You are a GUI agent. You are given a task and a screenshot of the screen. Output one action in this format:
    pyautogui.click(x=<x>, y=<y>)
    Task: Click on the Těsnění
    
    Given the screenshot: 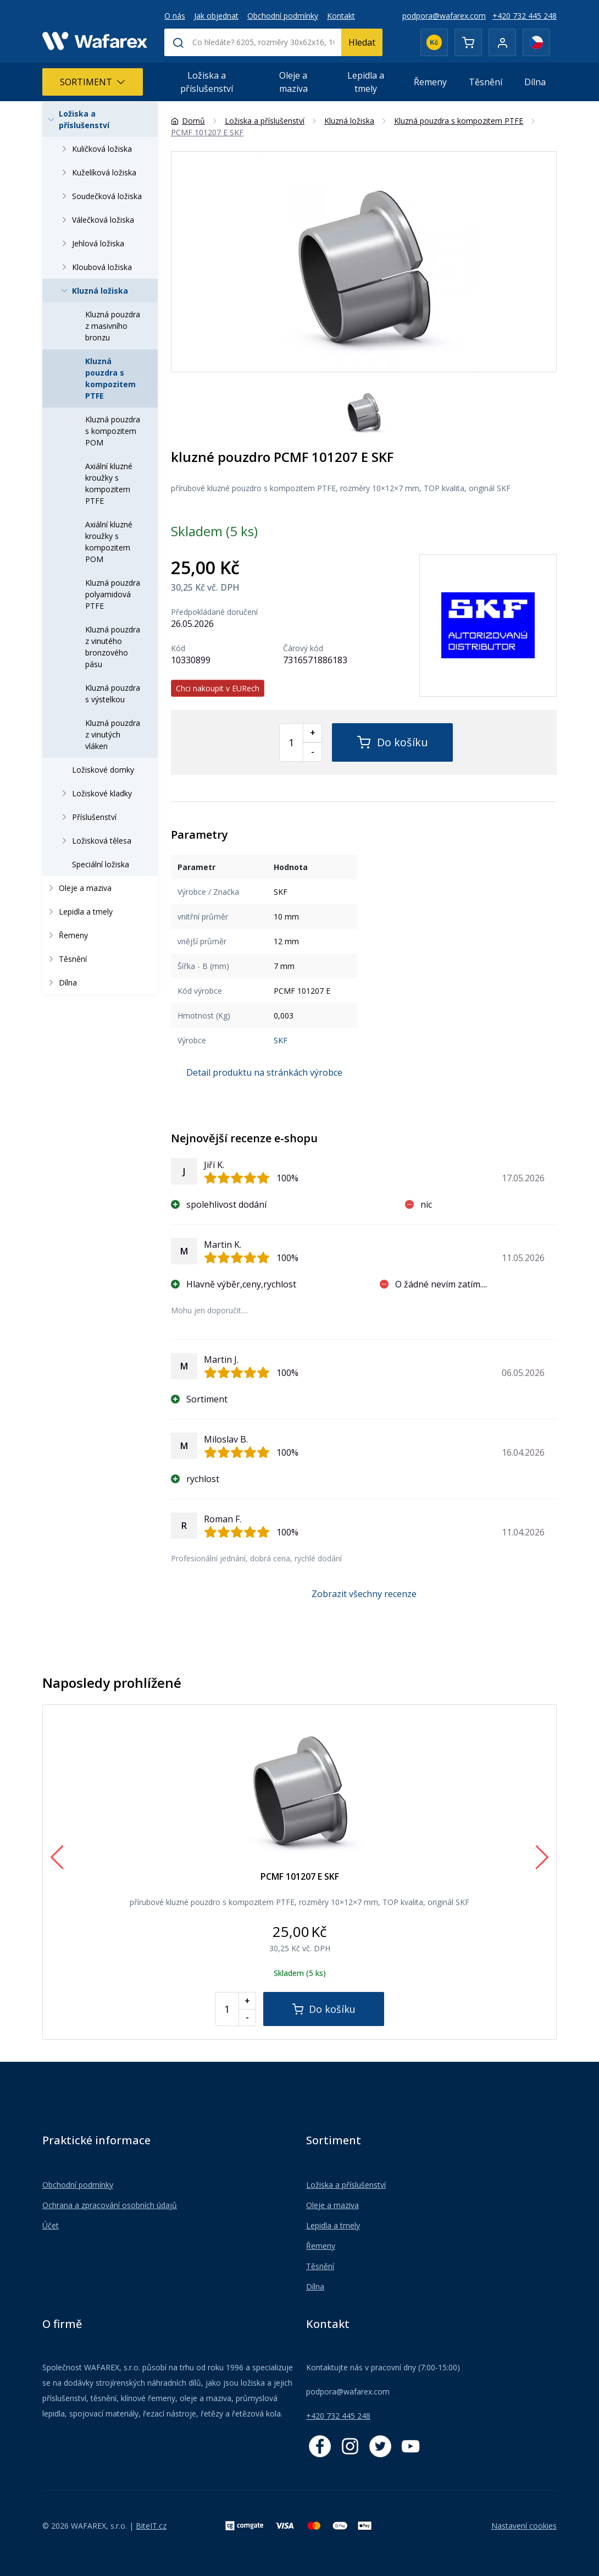 What is the action you would take?
    pyautogui.click(x=485, y=82)
    